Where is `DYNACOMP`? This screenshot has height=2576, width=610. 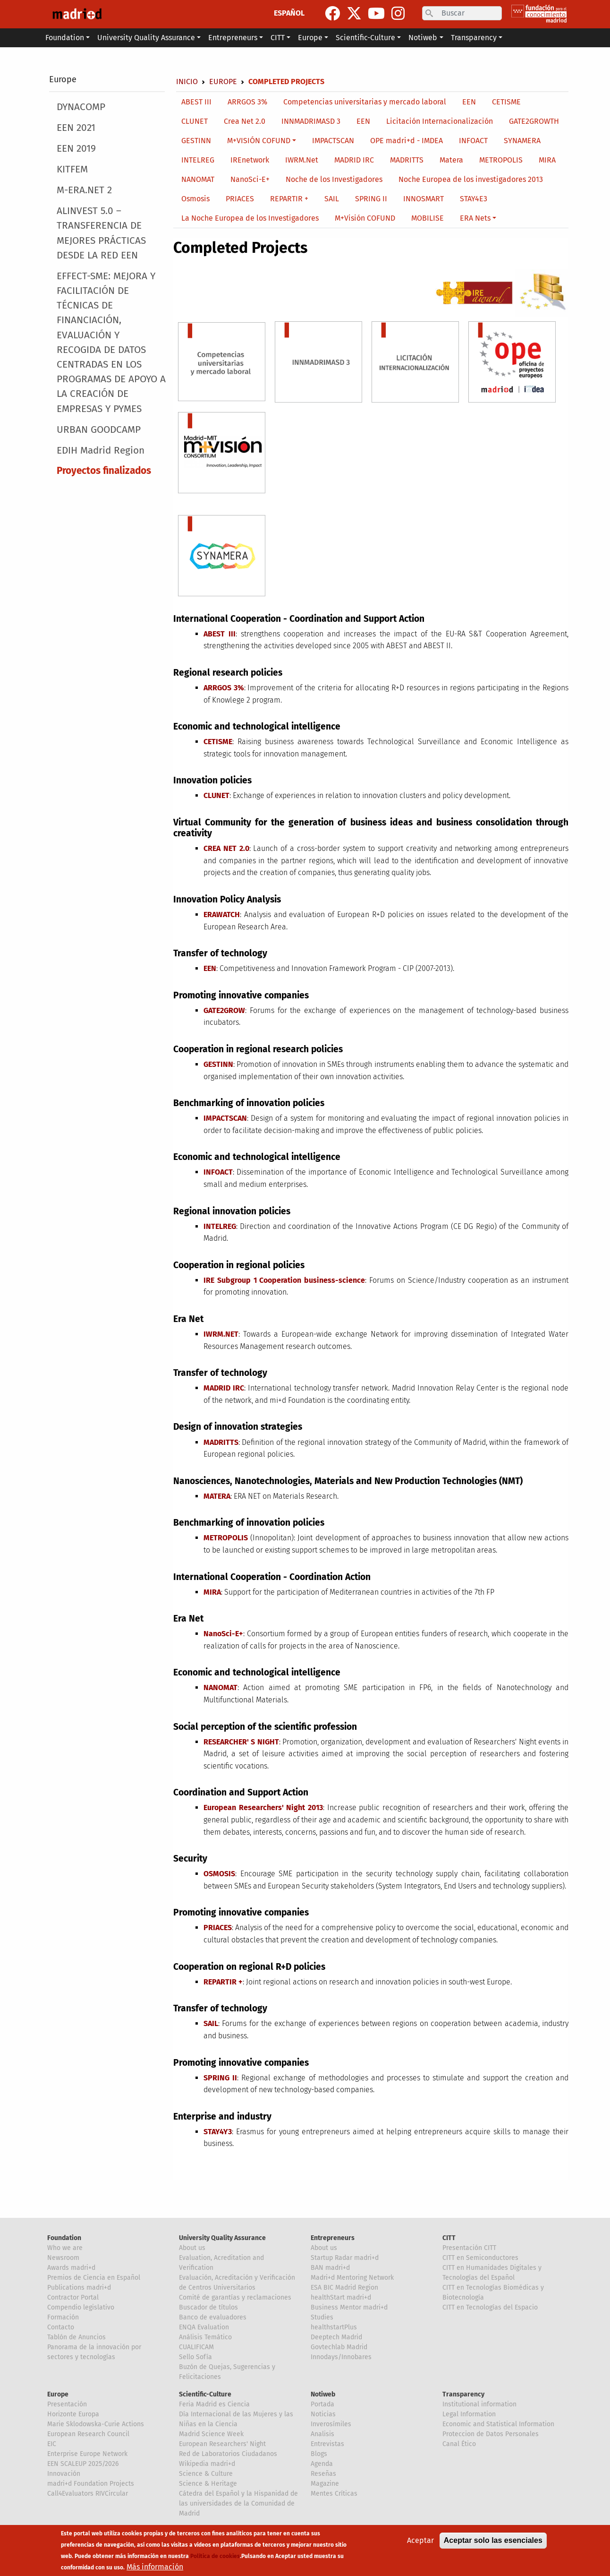
DYNACOMP is located at coordinates (81, 107).